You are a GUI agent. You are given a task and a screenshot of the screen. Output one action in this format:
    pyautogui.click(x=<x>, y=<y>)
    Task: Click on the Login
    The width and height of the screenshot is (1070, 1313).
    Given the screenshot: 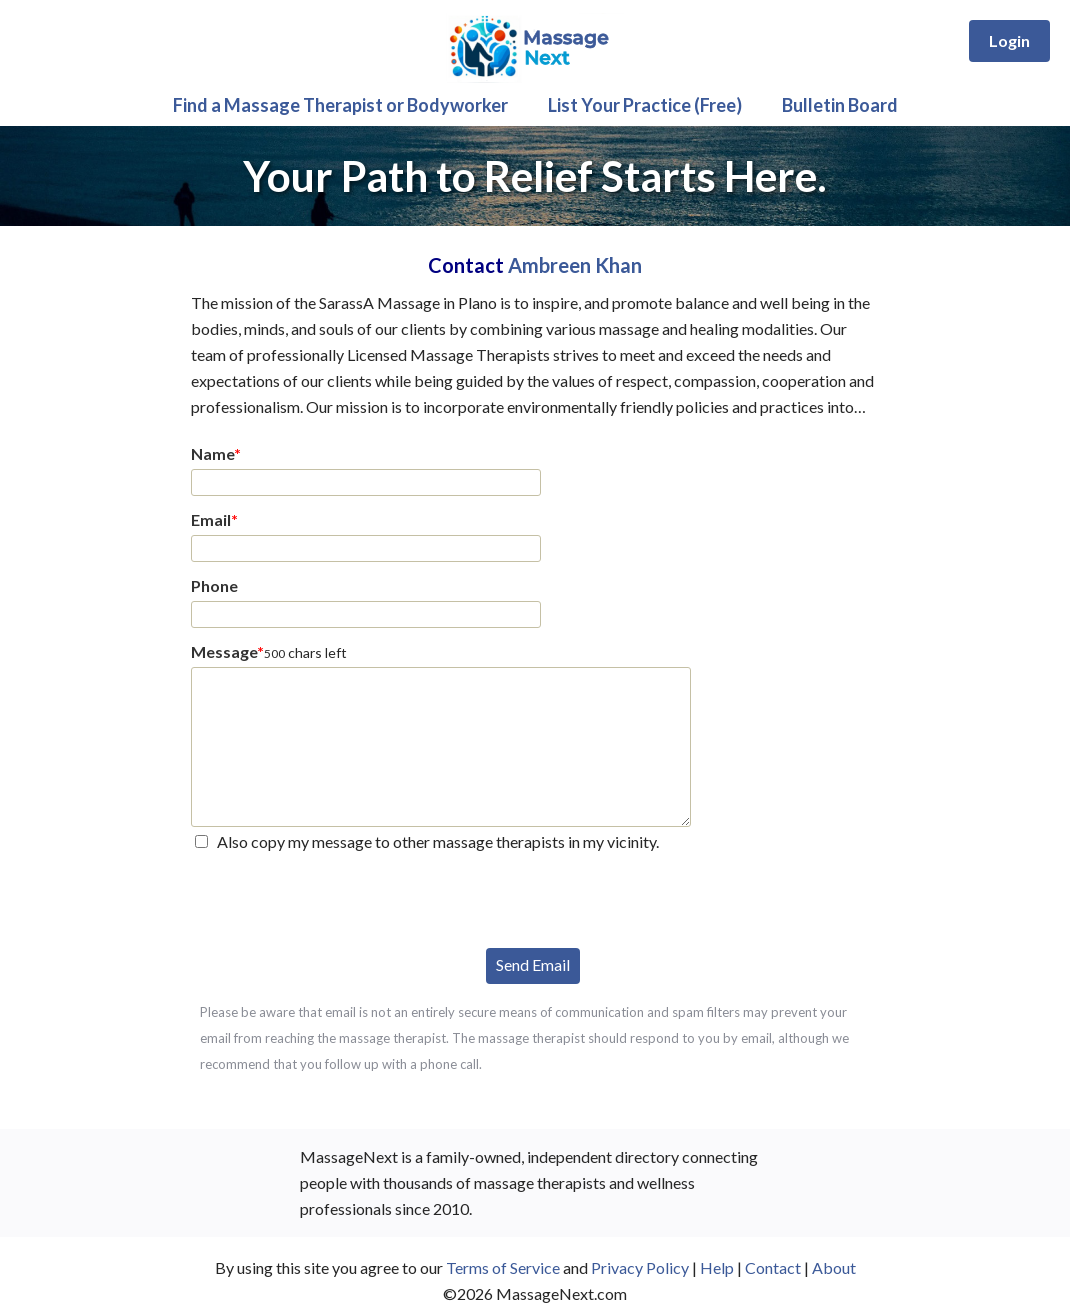 What is the action you would take?
    pyautogui.click(x=1009, y=40)
    